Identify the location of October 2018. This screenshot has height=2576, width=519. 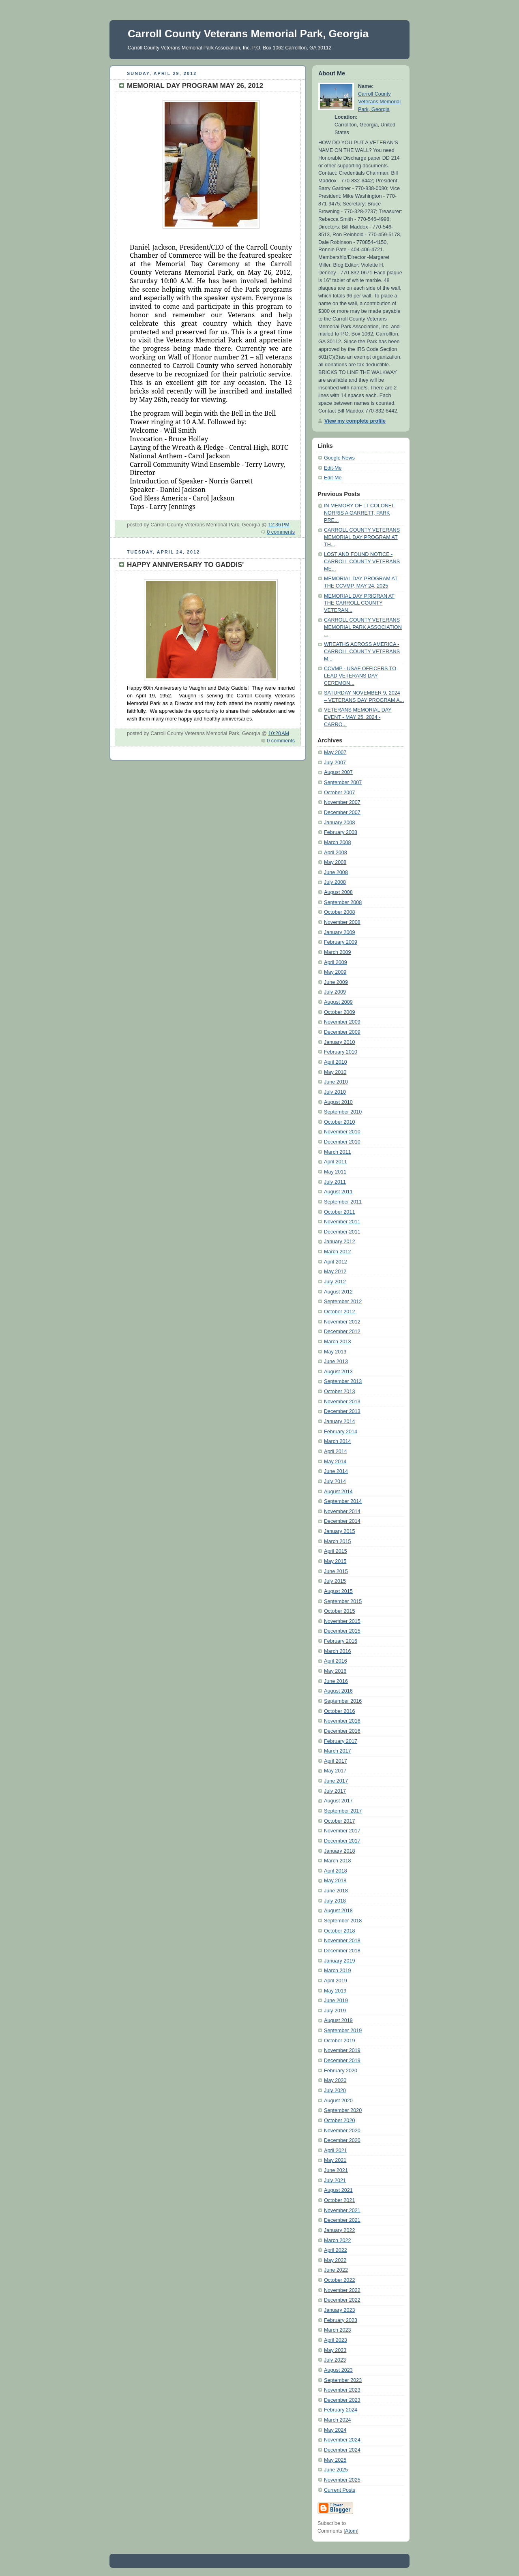
(339, 1931).